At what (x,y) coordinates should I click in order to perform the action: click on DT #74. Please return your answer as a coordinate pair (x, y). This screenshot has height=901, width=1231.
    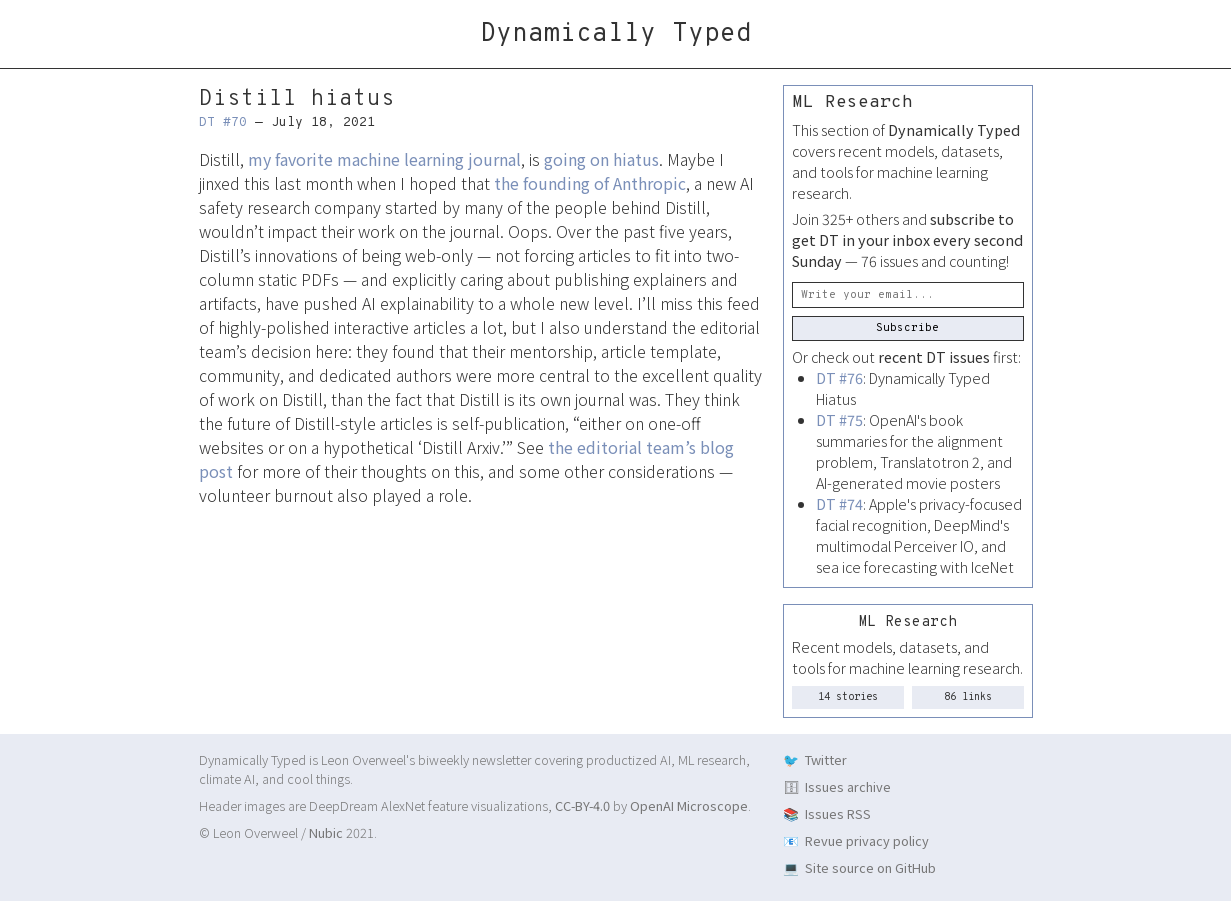
    Looking at the image, I should click on (839, 503).